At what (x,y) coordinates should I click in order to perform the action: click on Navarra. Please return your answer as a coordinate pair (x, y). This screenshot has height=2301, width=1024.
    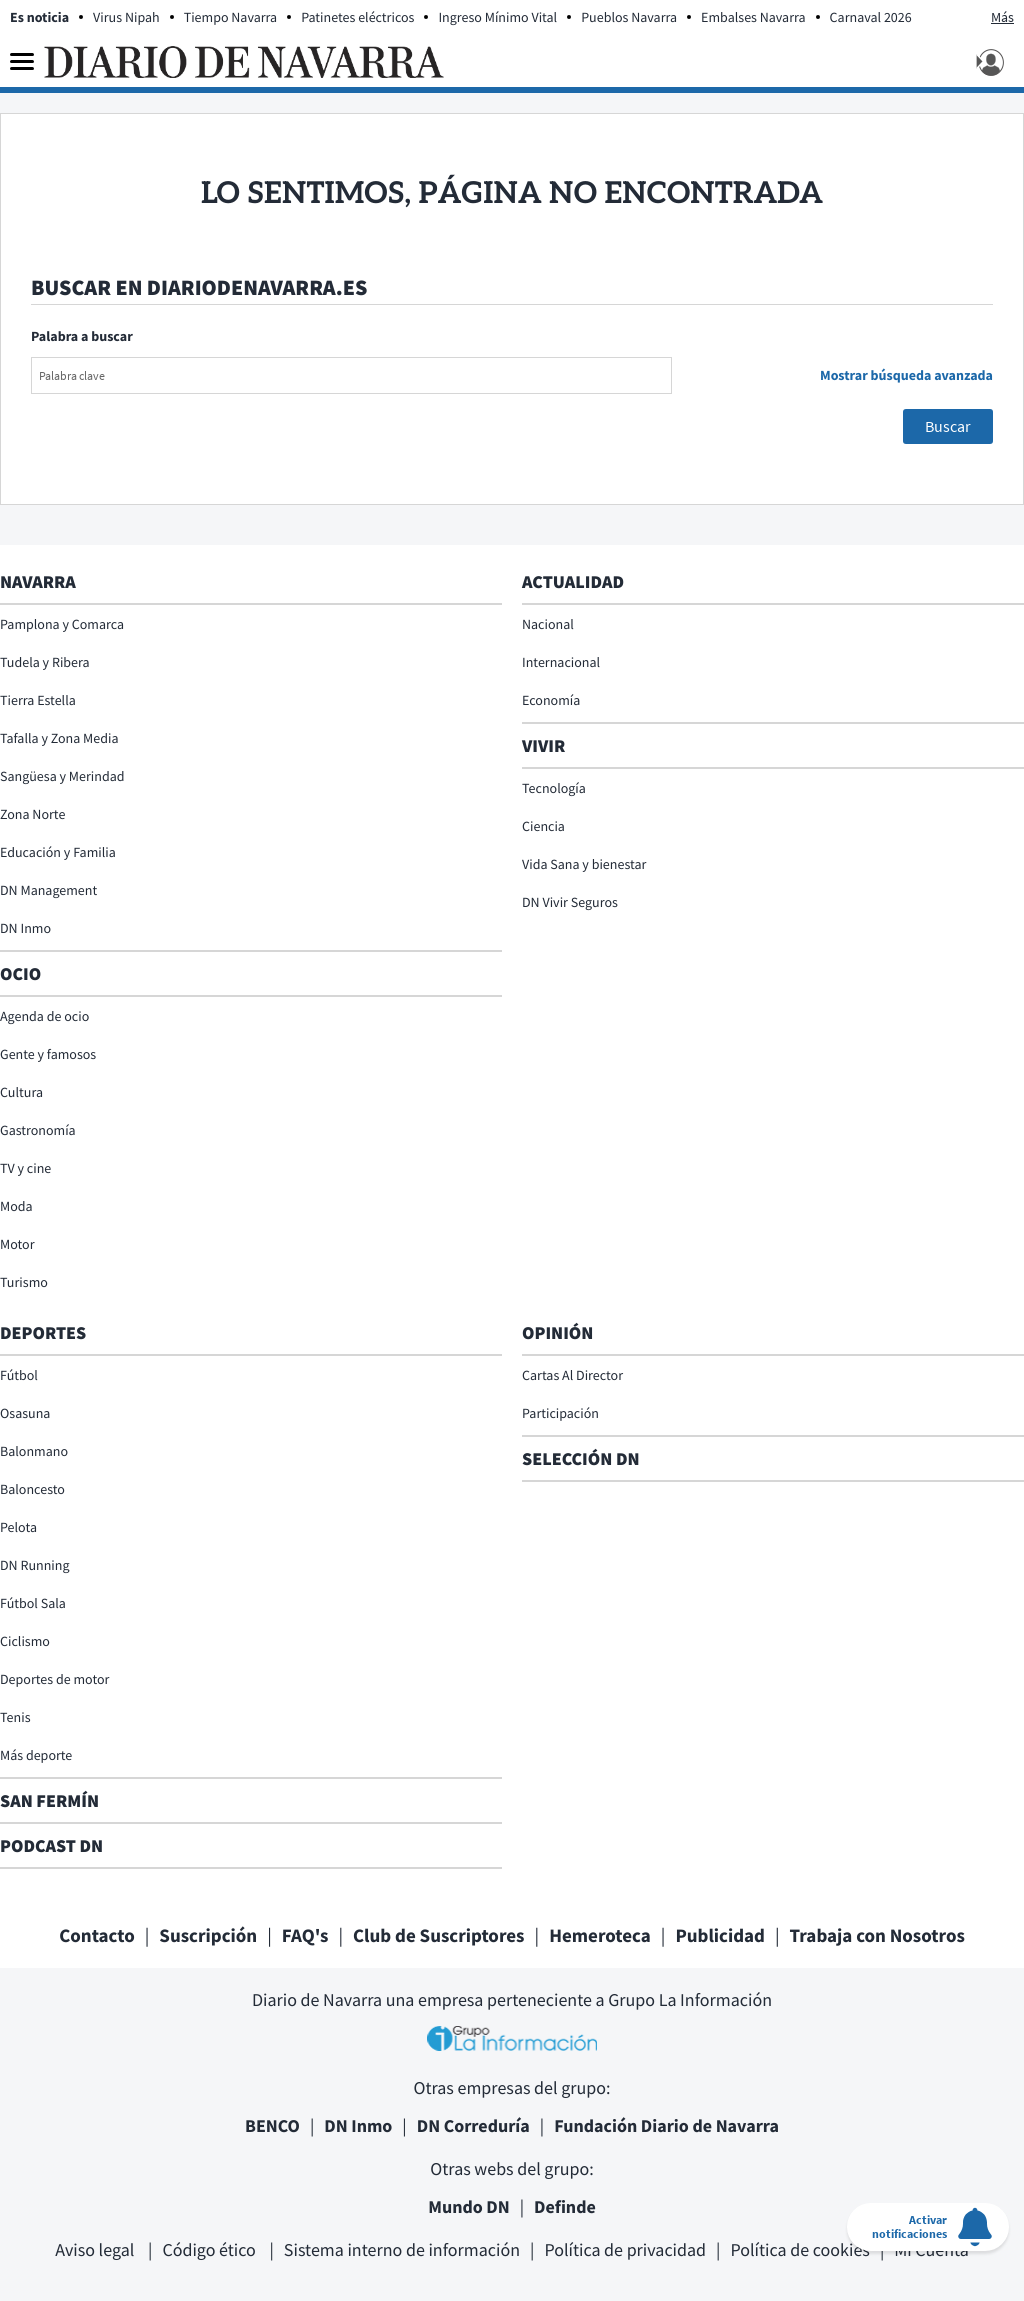
    Looking at the image, I should click on (38, 581).